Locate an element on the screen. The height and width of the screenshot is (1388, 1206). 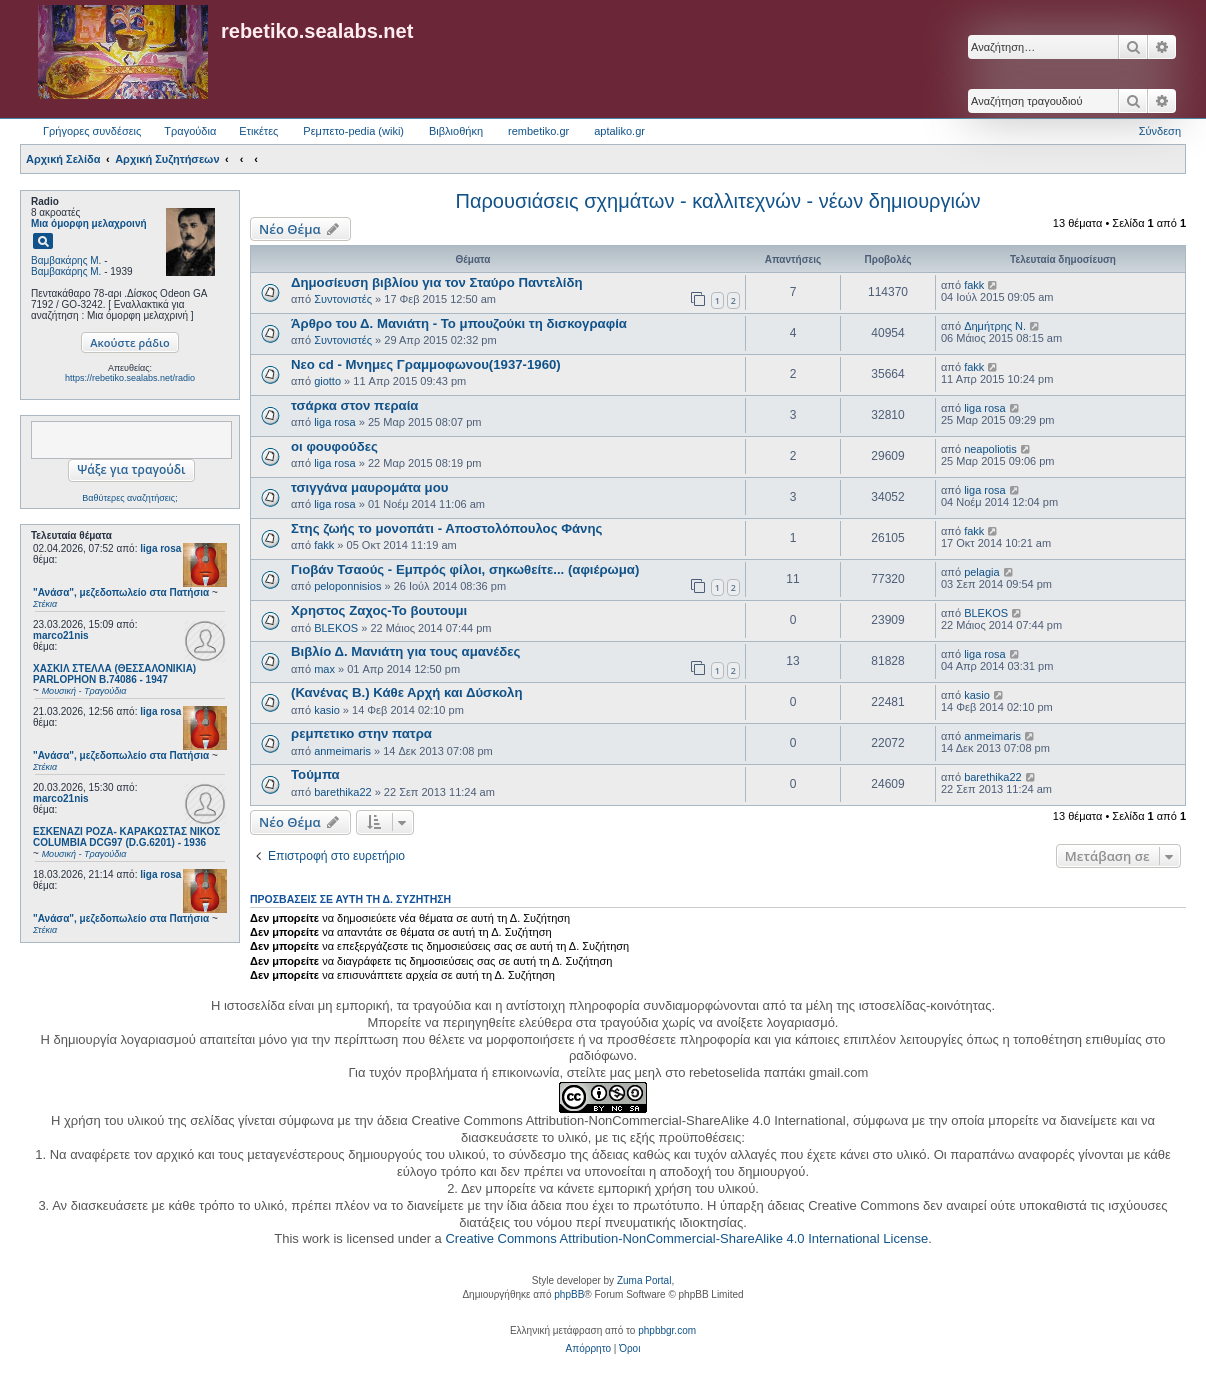
fakk is located at coordinates (974, 285).